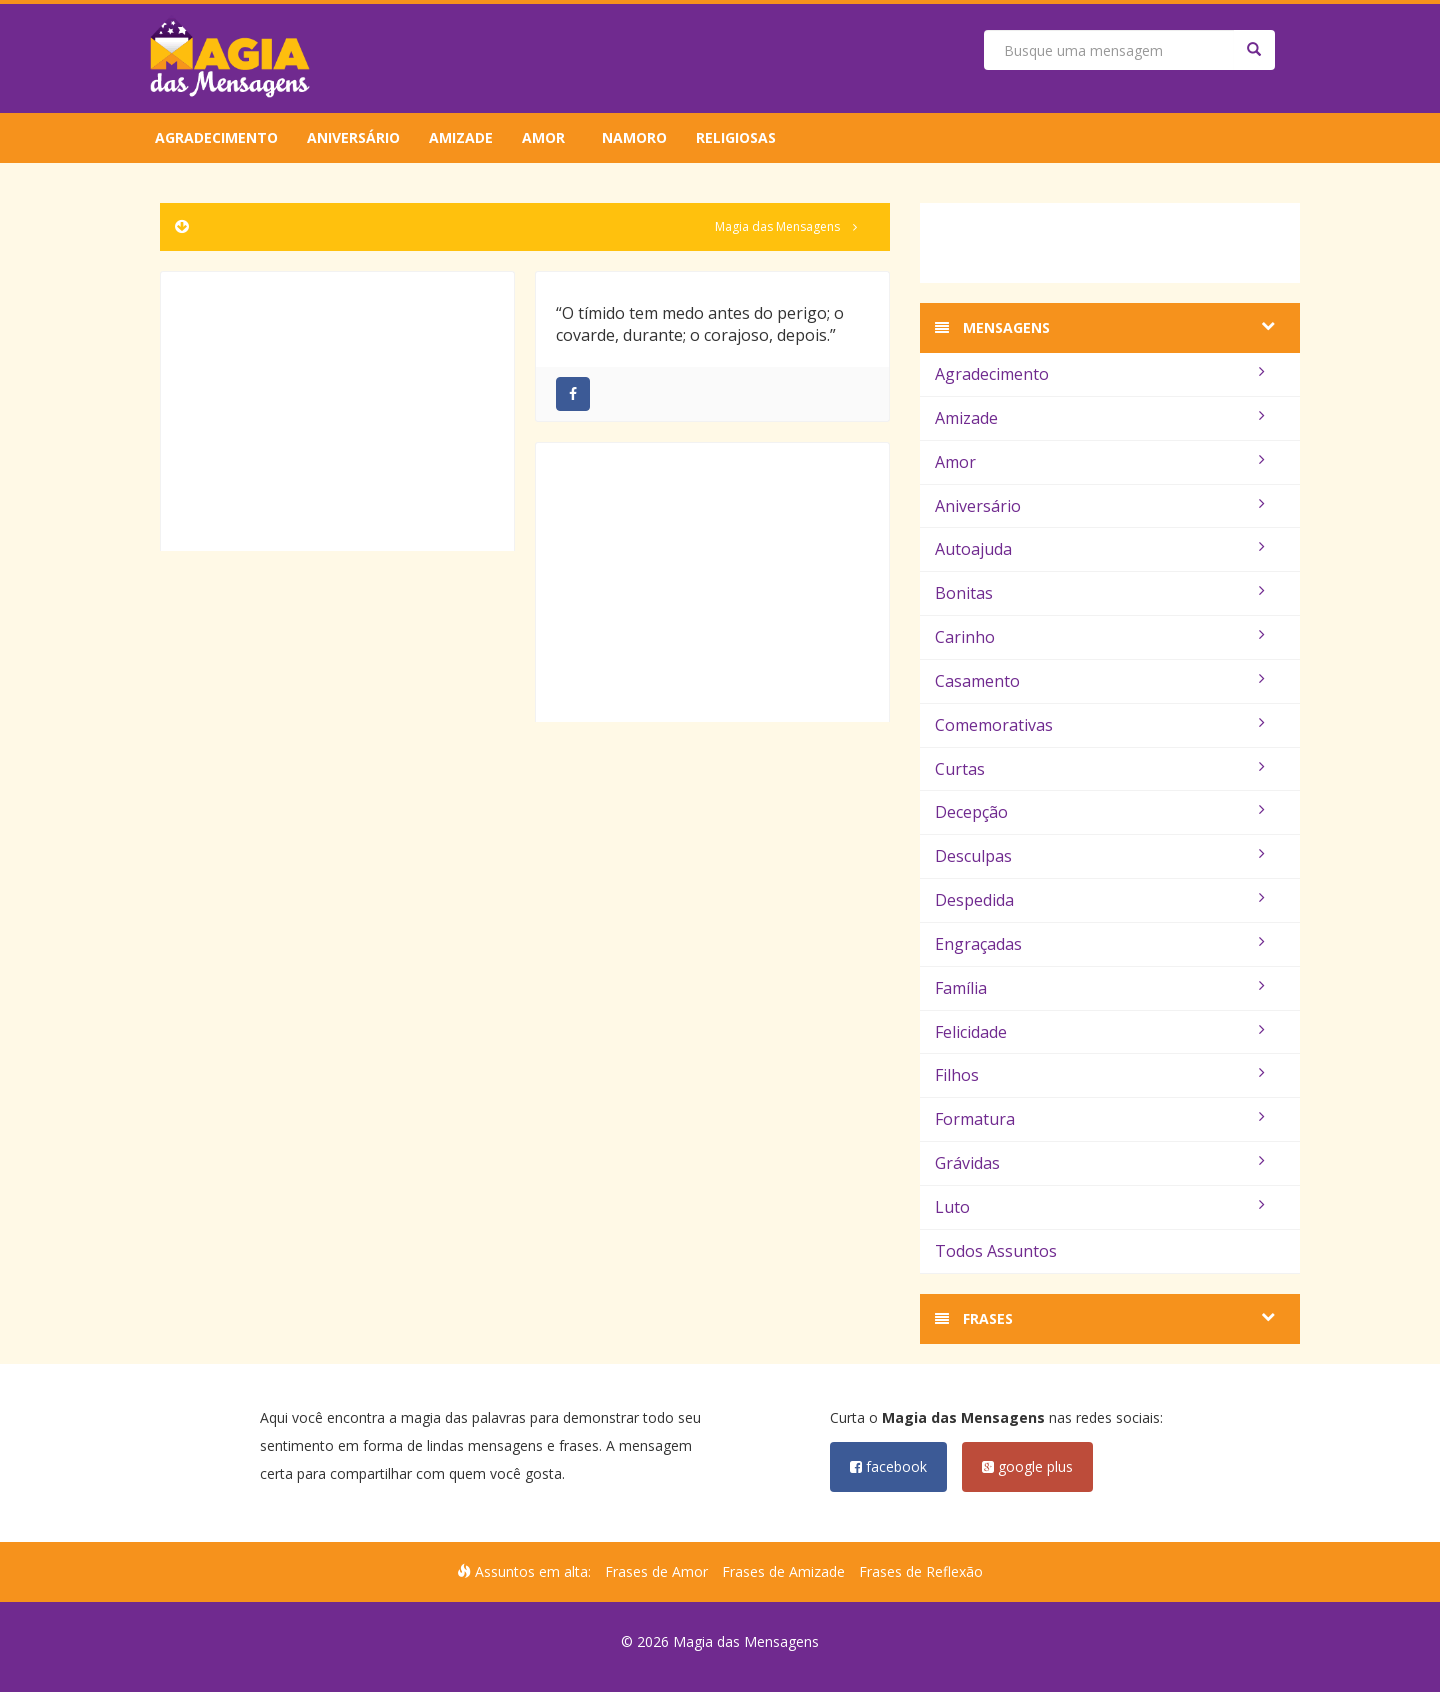 Image resolution: width=1440 pixels, height=1692 pixels. What do you see at coordinates (1100, 1032) in the screenshot?
I see `Felicidade` at bounding box center [1100, 1032].